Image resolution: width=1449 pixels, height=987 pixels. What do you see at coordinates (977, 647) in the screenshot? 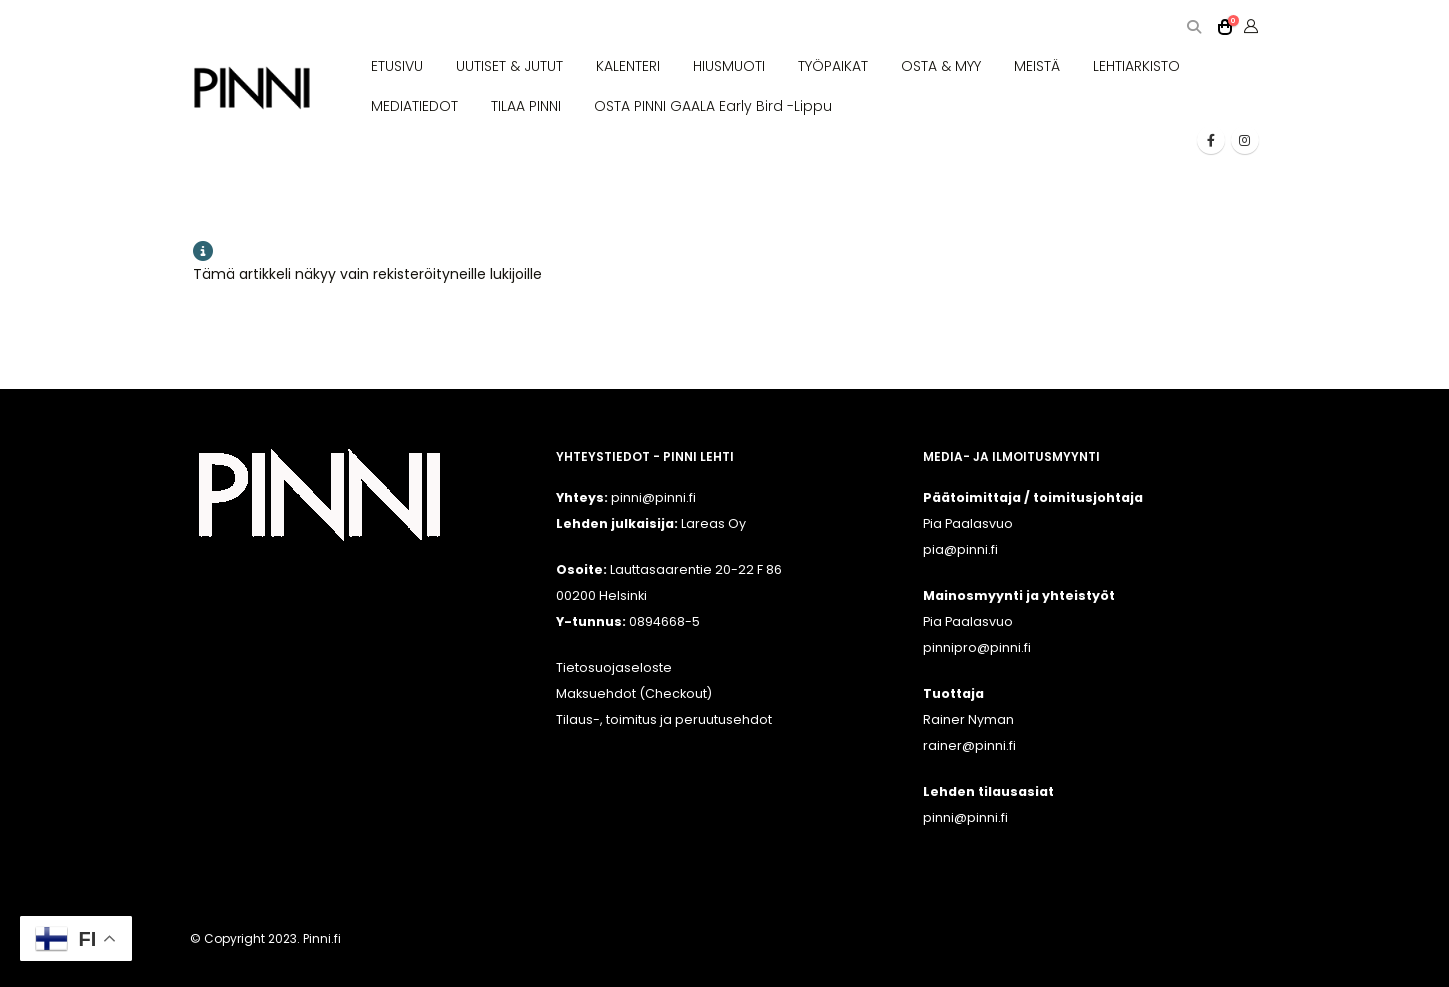
I see `pinnipro@pinni.fi` at bounding box center [977, 647].